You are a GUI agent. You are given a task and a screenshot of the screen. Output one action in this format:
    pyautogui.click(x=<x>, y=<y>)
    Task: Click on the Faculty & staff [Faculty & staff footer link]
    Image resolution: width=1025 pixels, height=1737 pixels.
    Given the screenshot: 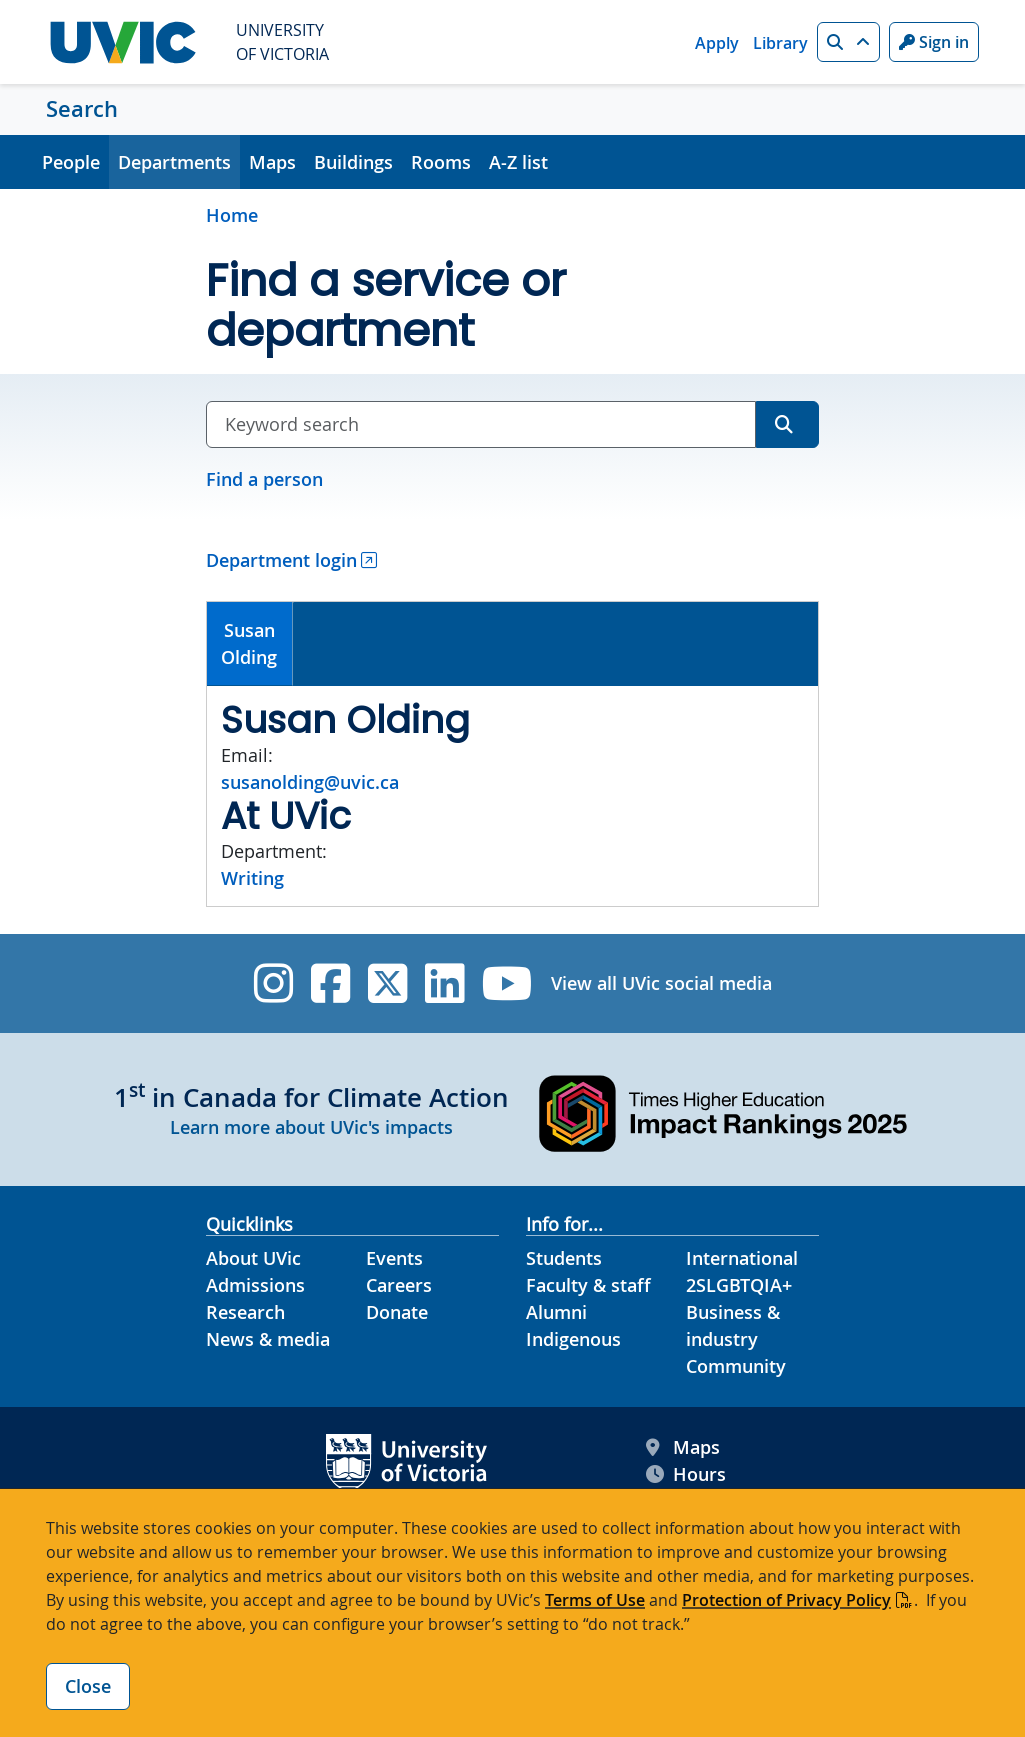 What is the action you would take?
    pyautogui.click(x=588, y=1285)
    